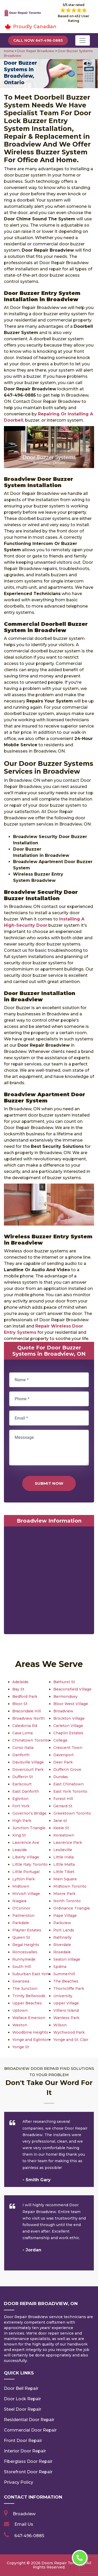 The height and width of the screenshot is (2576, 98). Describe the element at coordinates (68, 1988) in the screenshot. I see `Thorncliffe Park` at that location.